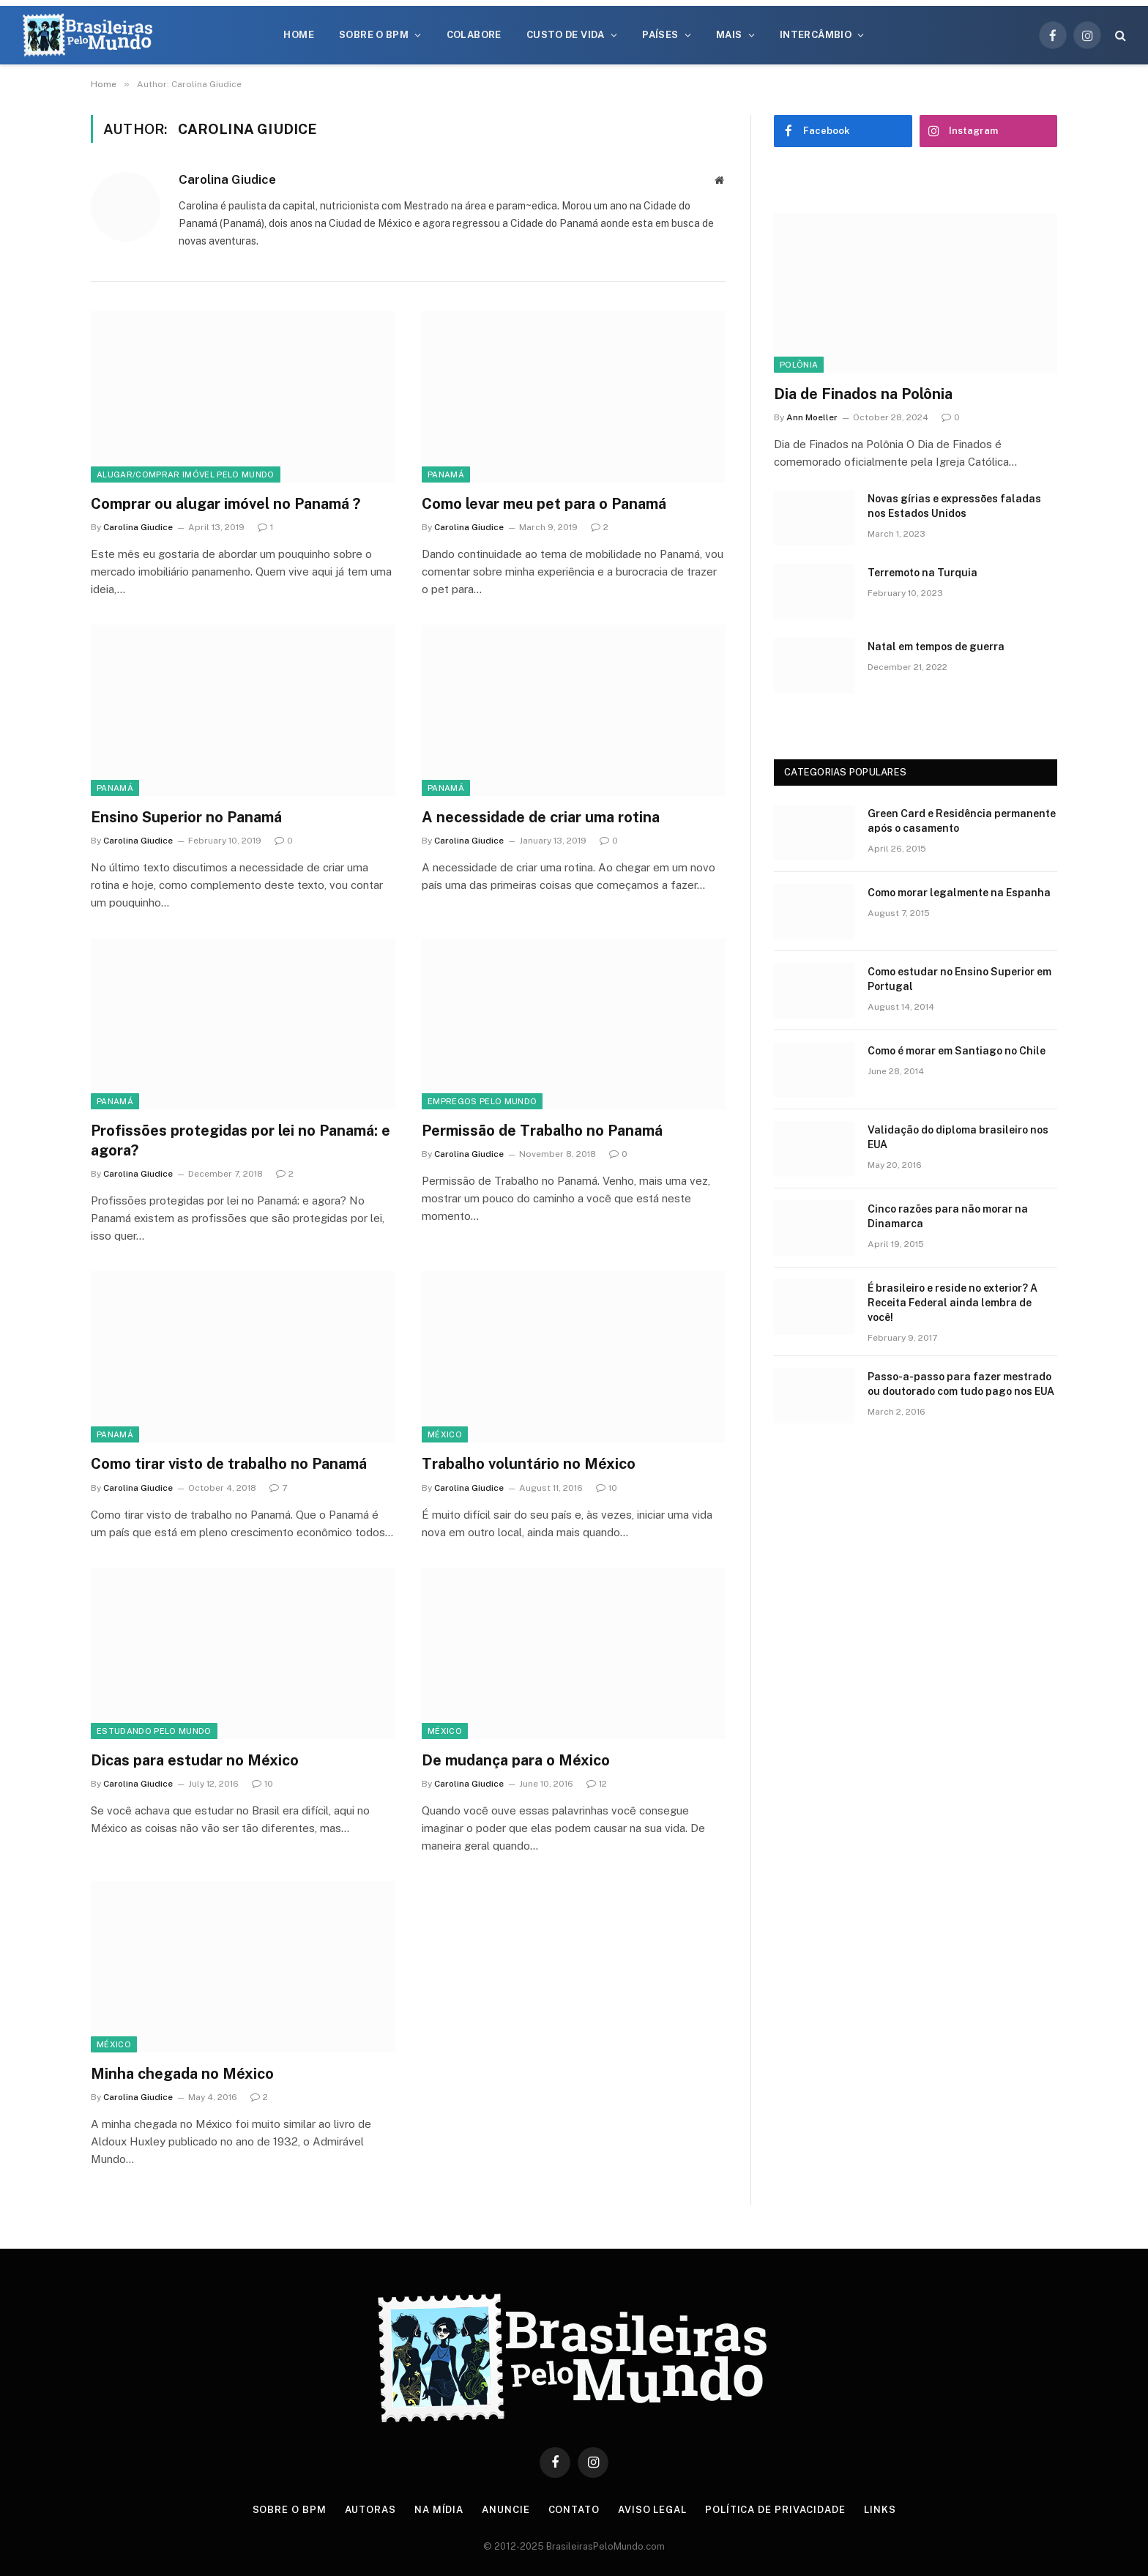 The width and height of the screenshot is (1148, 2576). What do you see at coordinates (195, 1760) in the screenshot?
I see `Dicas para estudar no México` at bounding box center [195, 1760].